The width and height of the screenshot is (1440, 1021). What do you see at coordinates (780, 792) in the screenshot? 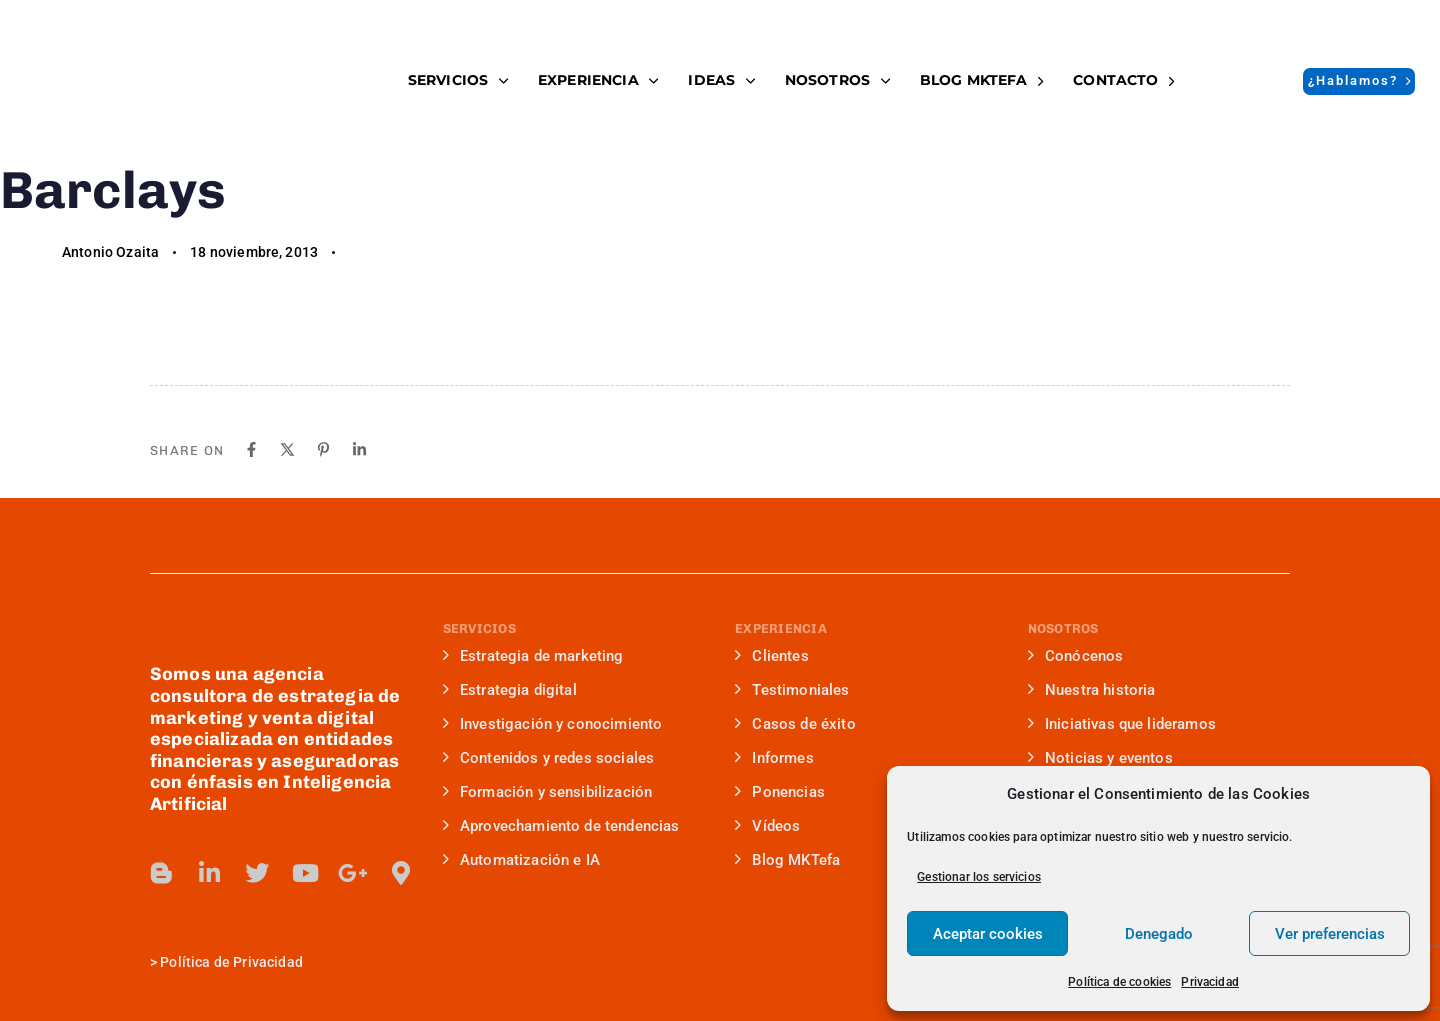
I see `Ponencias` at bounding box center [780, 792].